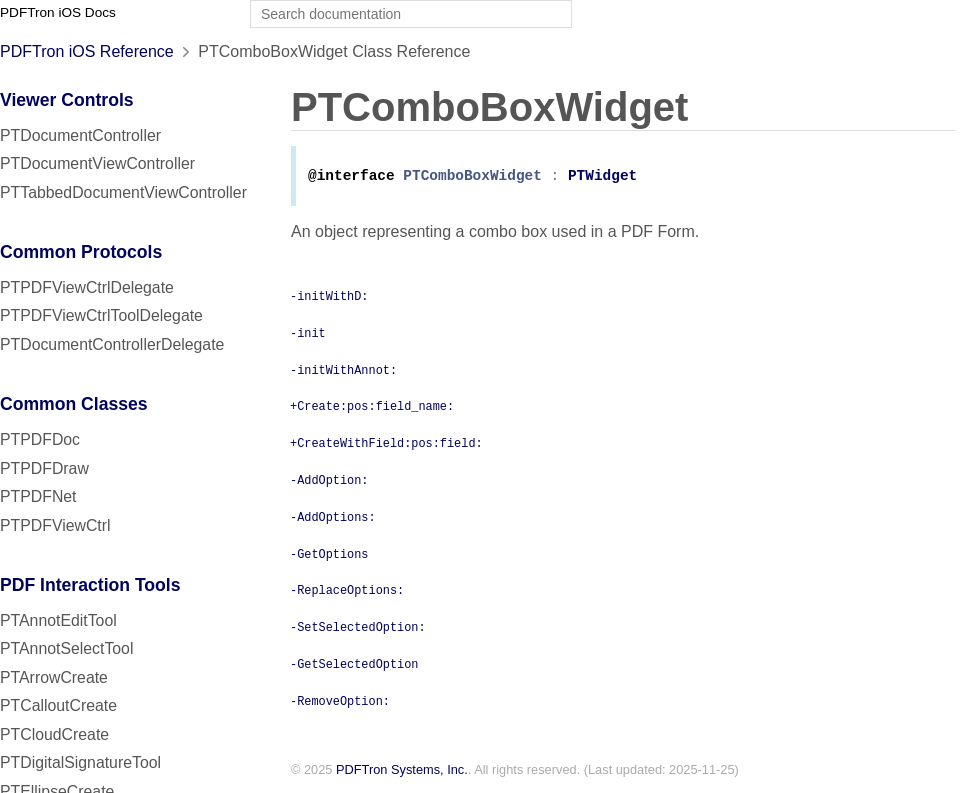  I want to click on -GetOptions, so click(329, 555).